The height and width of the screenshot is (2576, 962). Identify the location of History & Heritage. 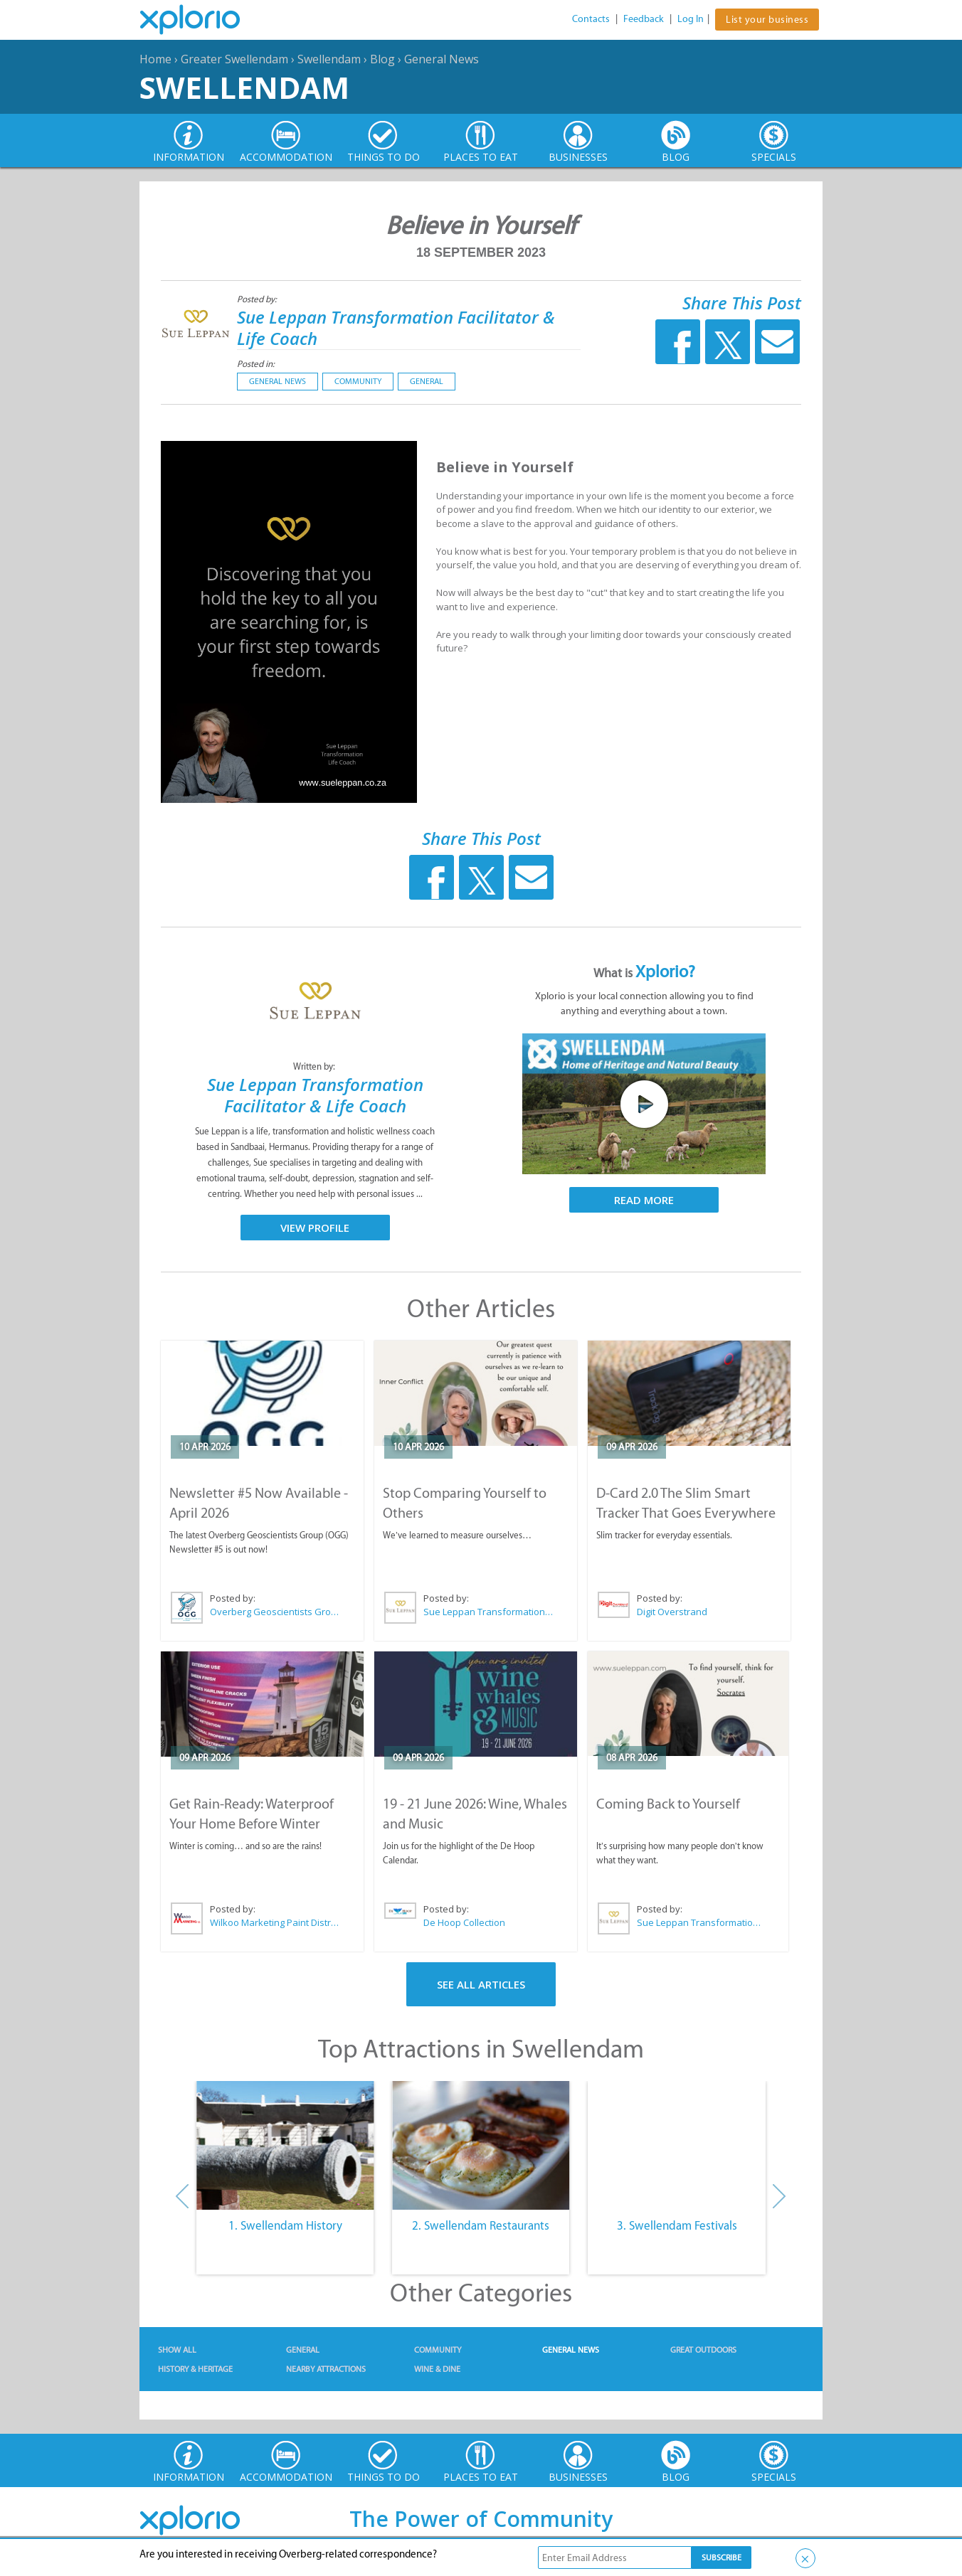
(195, 2369).